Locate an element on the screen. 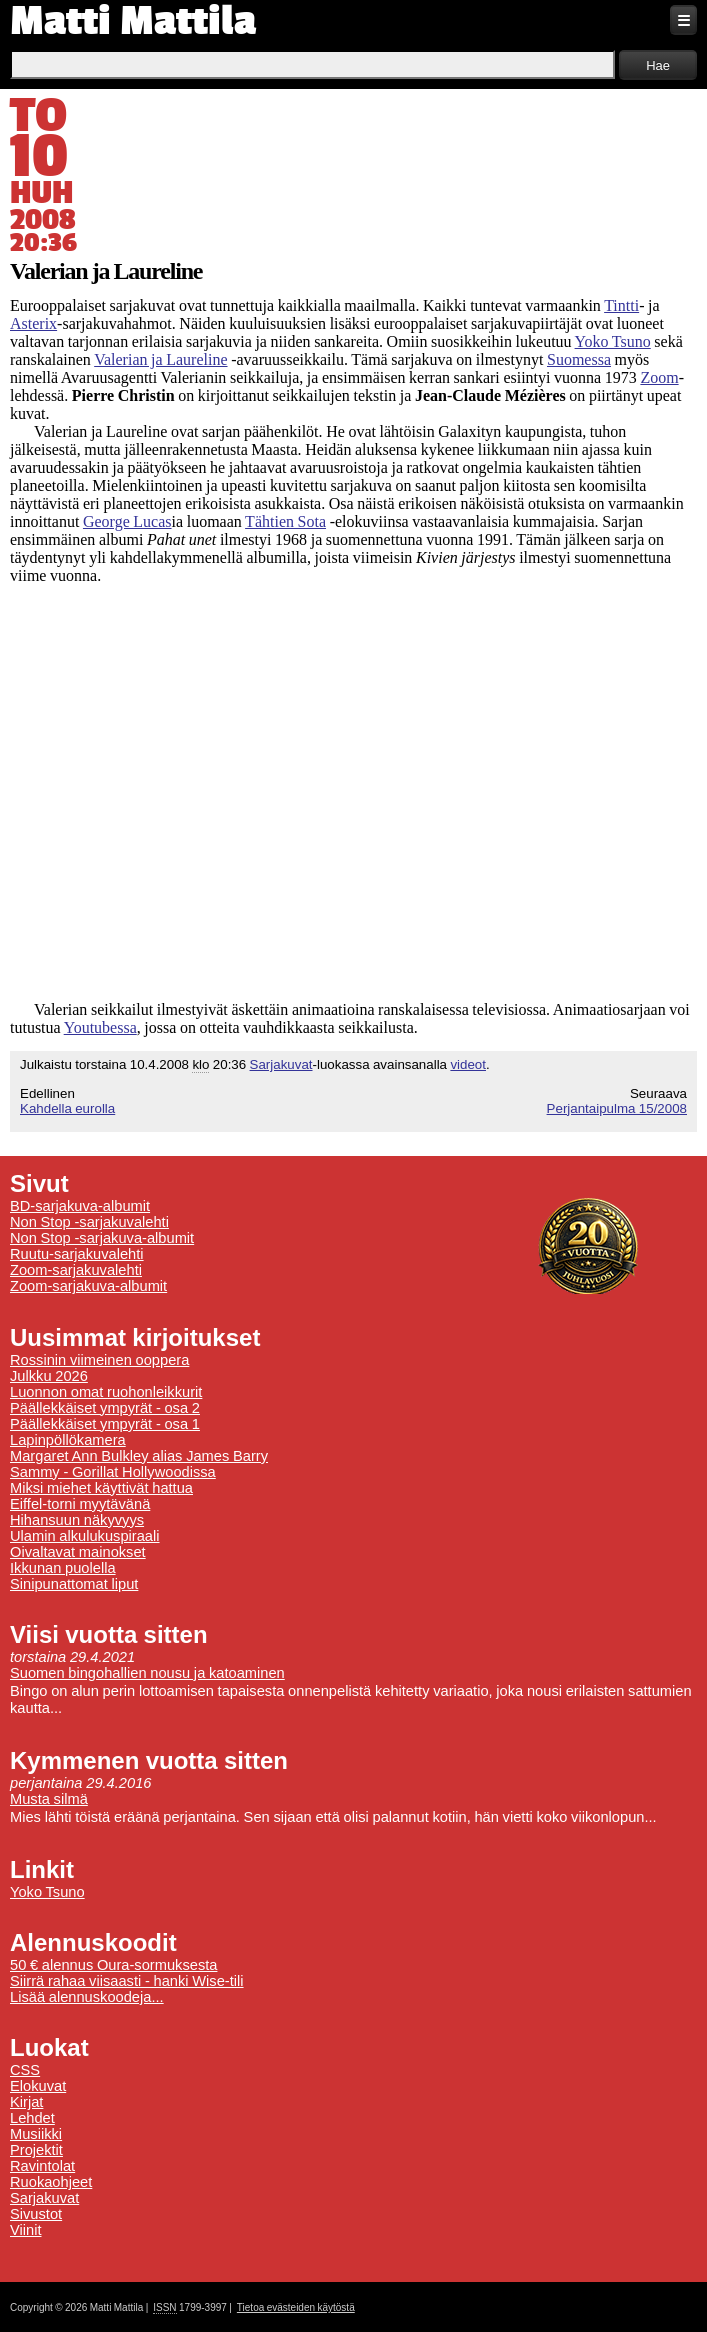 The width and height of the screenshot is (707, 2332). Zoom-sarjakuva-albumit is located at coordinates (88, 1286).